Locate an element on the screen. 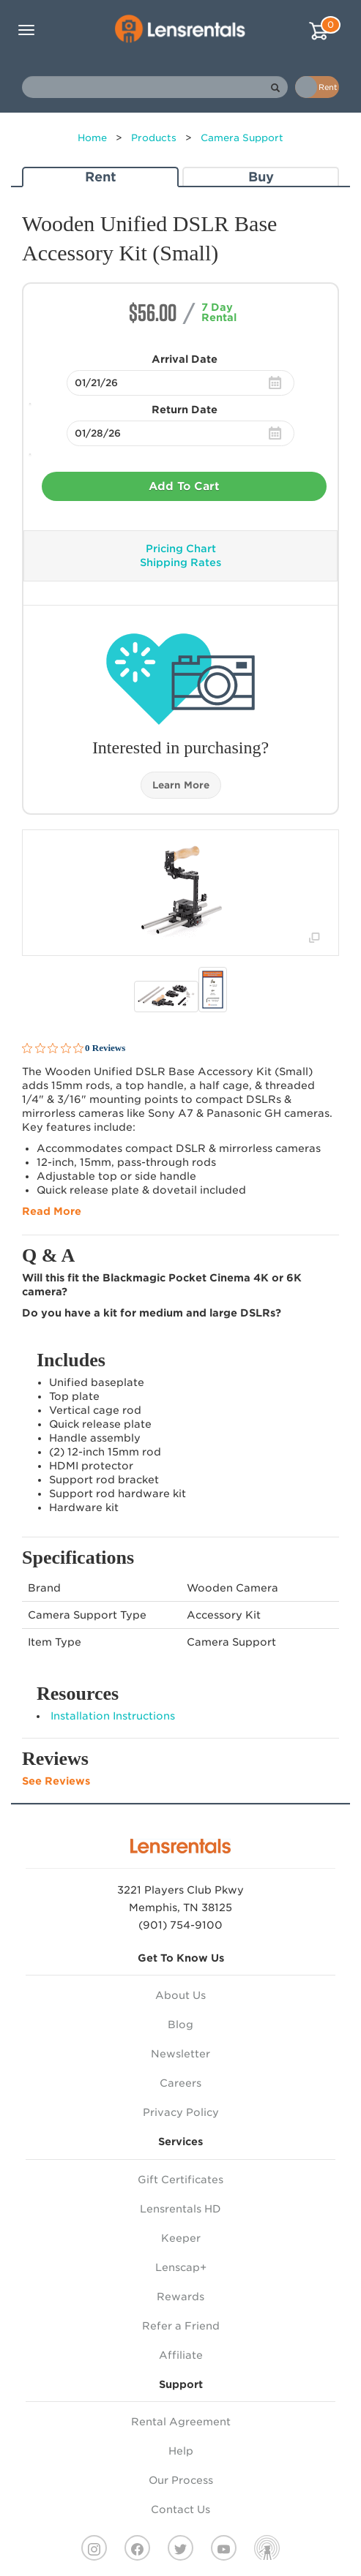 This screenshot has height=2576, width=361. Lenscap+ is located at coordinates (180, 2267).